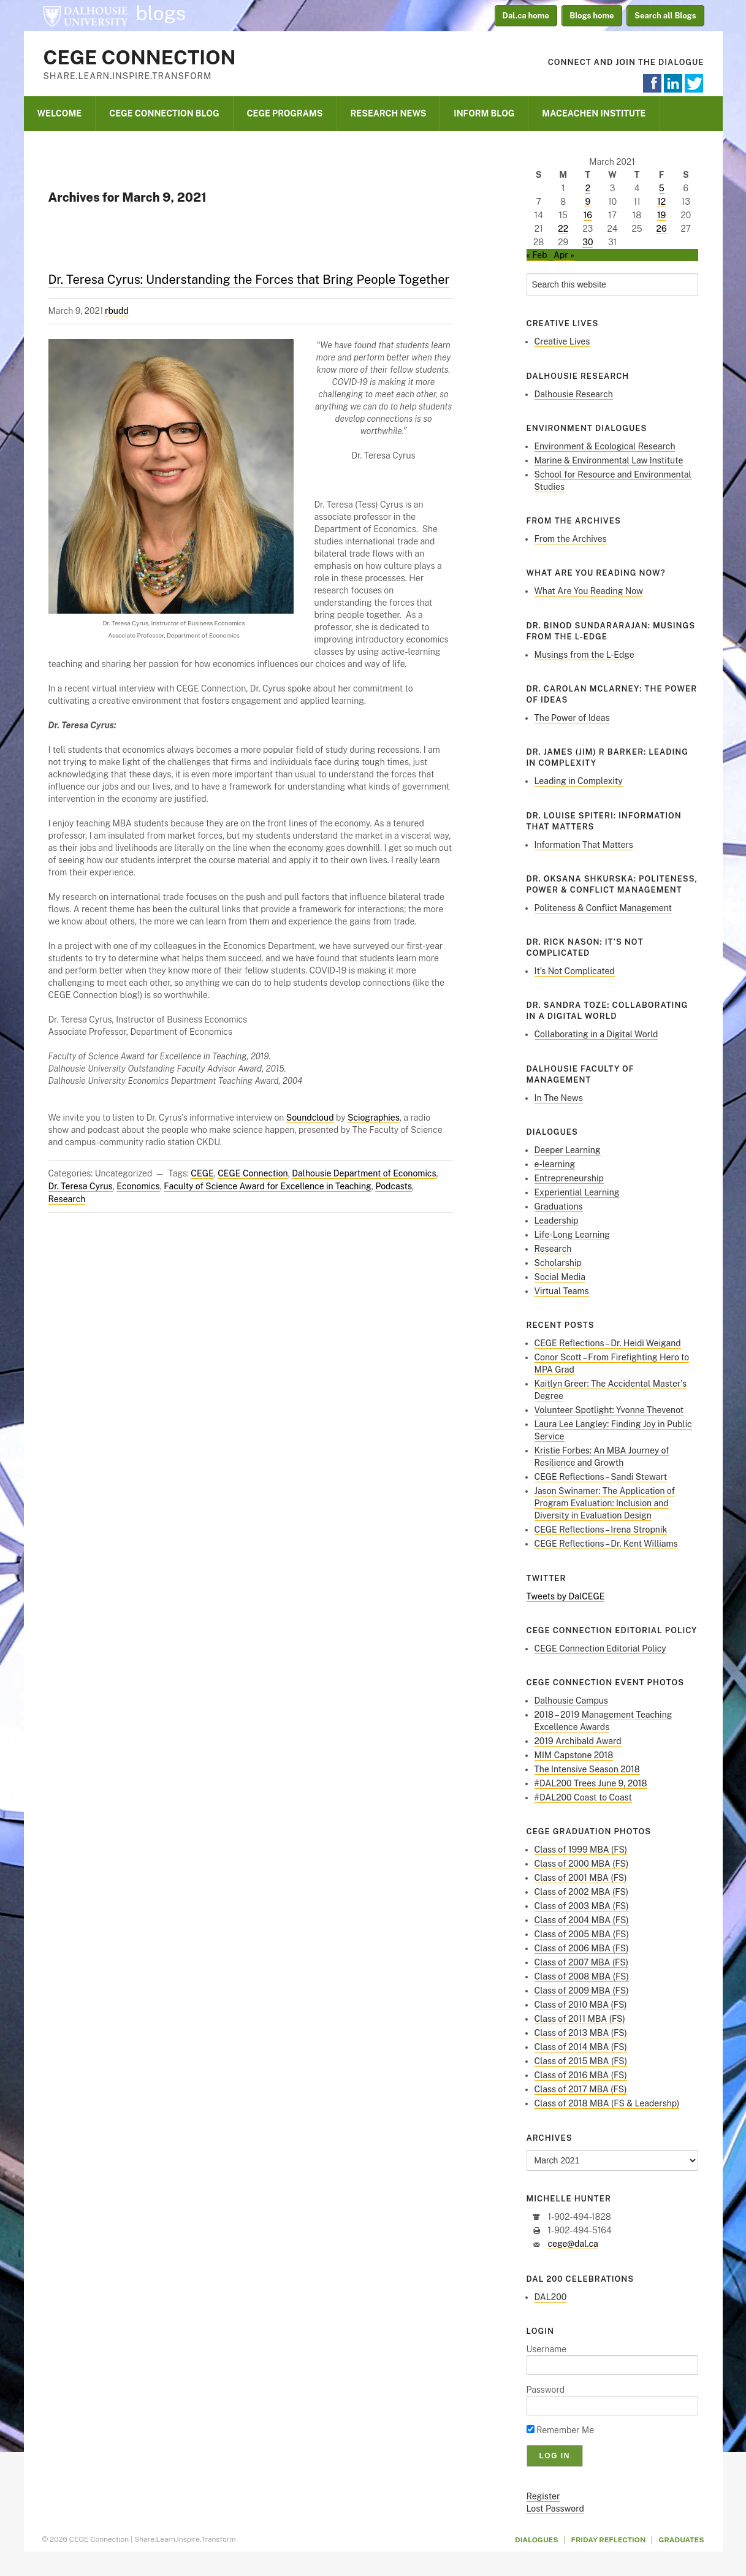 The height and width of the screenshot is (2576, 746). Describe the element at coordinates (564, 255) in the screenshot. I see `Apr »` at that location.